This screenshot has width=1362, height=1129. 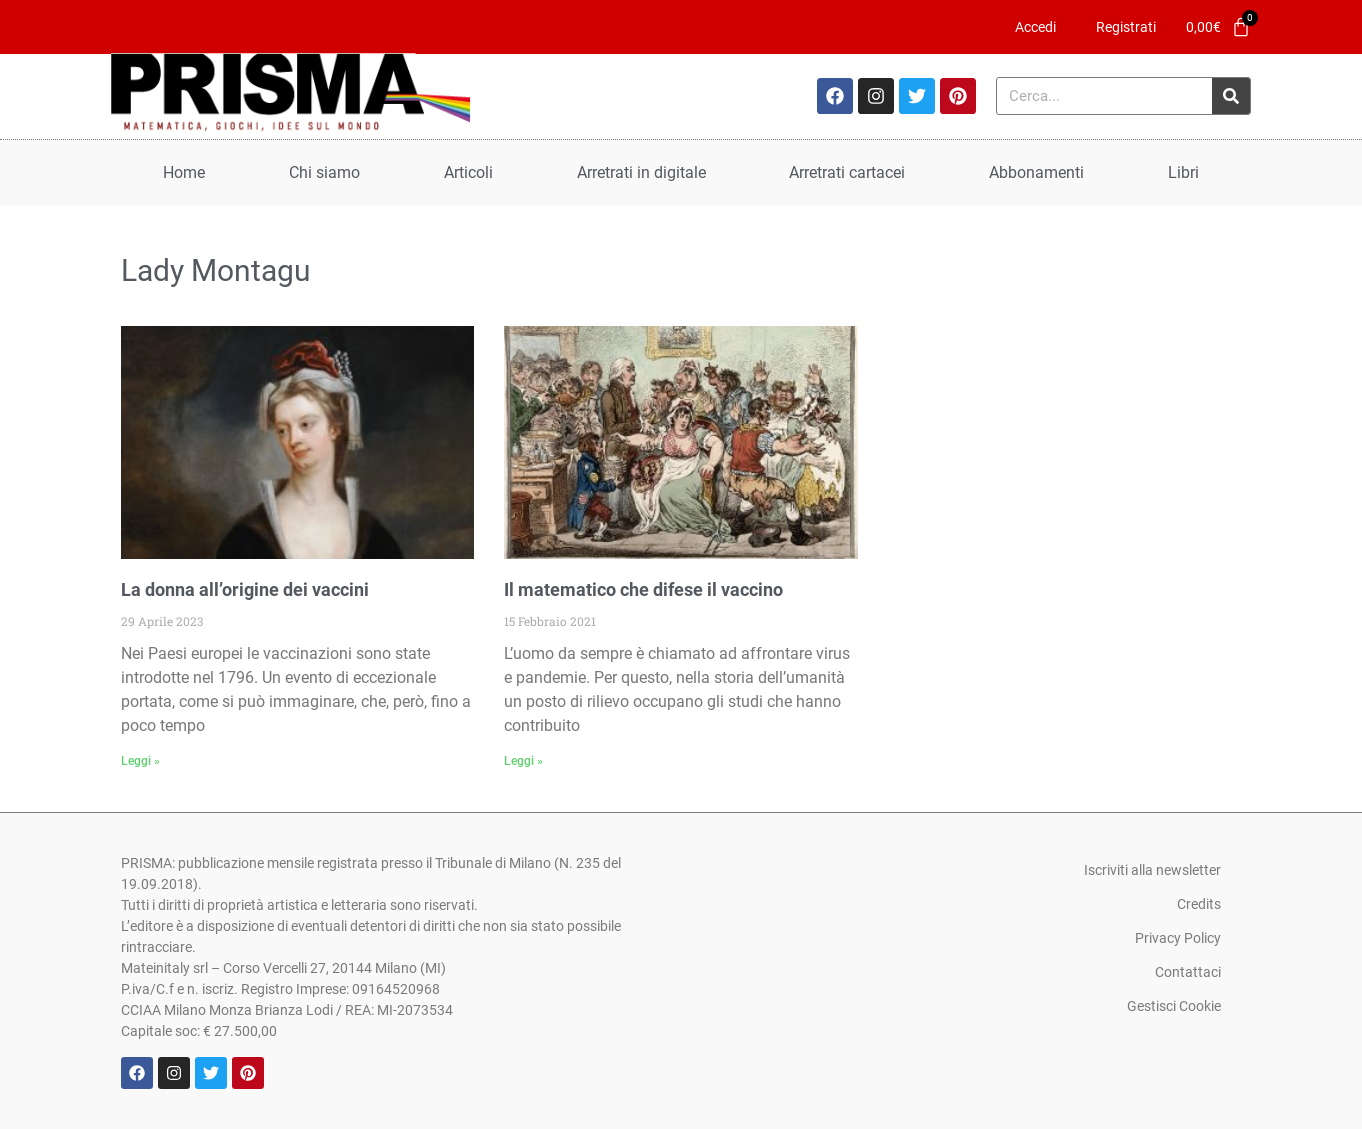 What do you see at coordinates (1036, 172) in the screenshot?
I see `Abbonamenti` at bounding box center [1036, 172].